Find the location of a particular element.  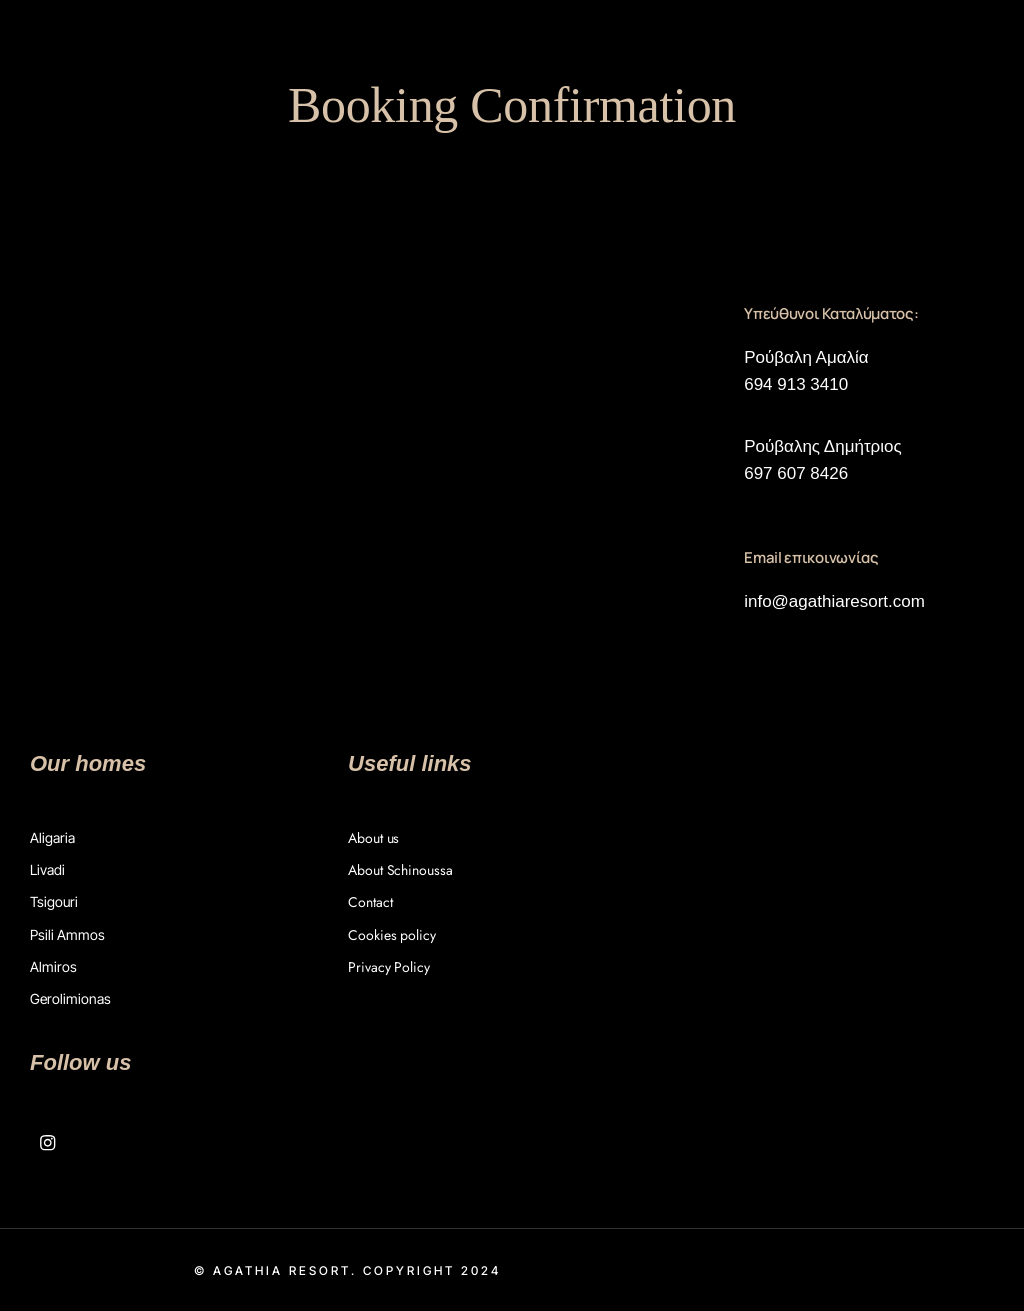

697 607 8426 is located at coordinates (796, 473).